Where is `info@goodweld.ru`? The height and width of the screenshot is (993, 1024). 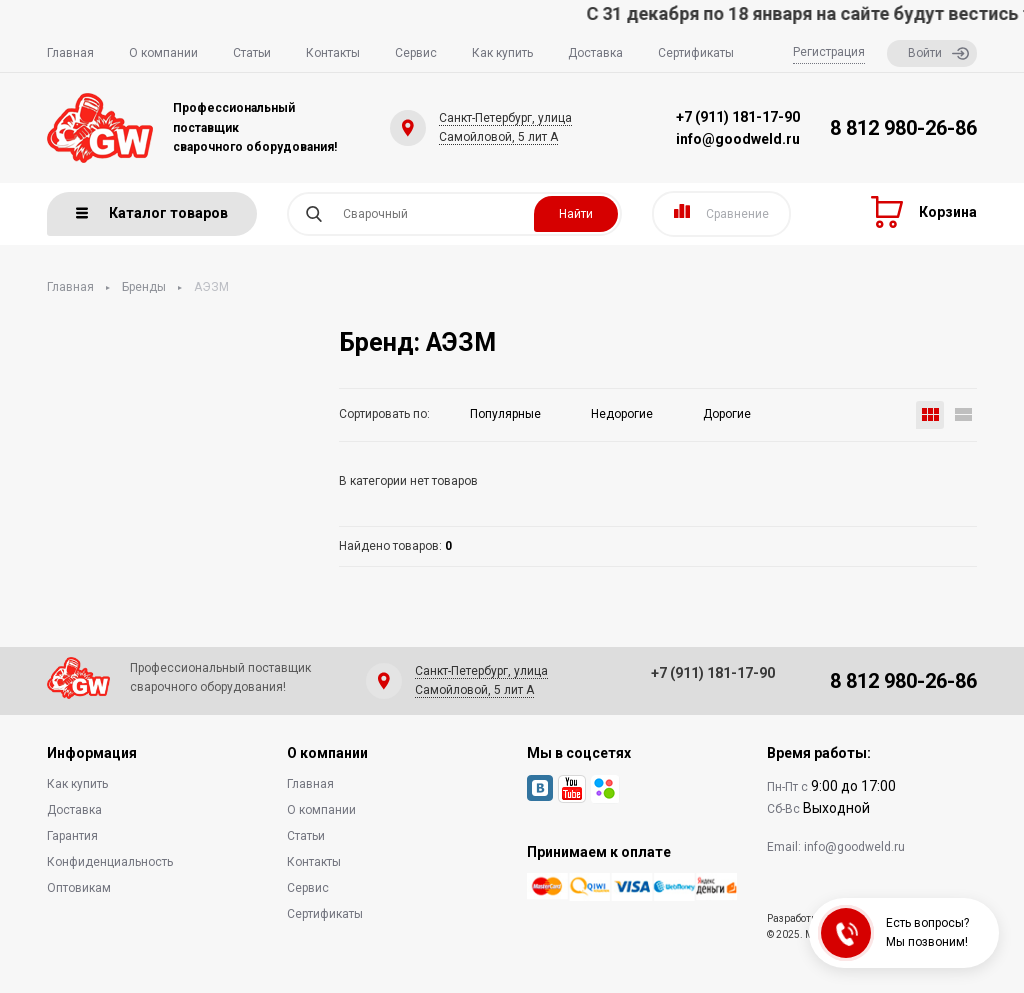 info@goodweld.ru is located at coordinates (738, 139).